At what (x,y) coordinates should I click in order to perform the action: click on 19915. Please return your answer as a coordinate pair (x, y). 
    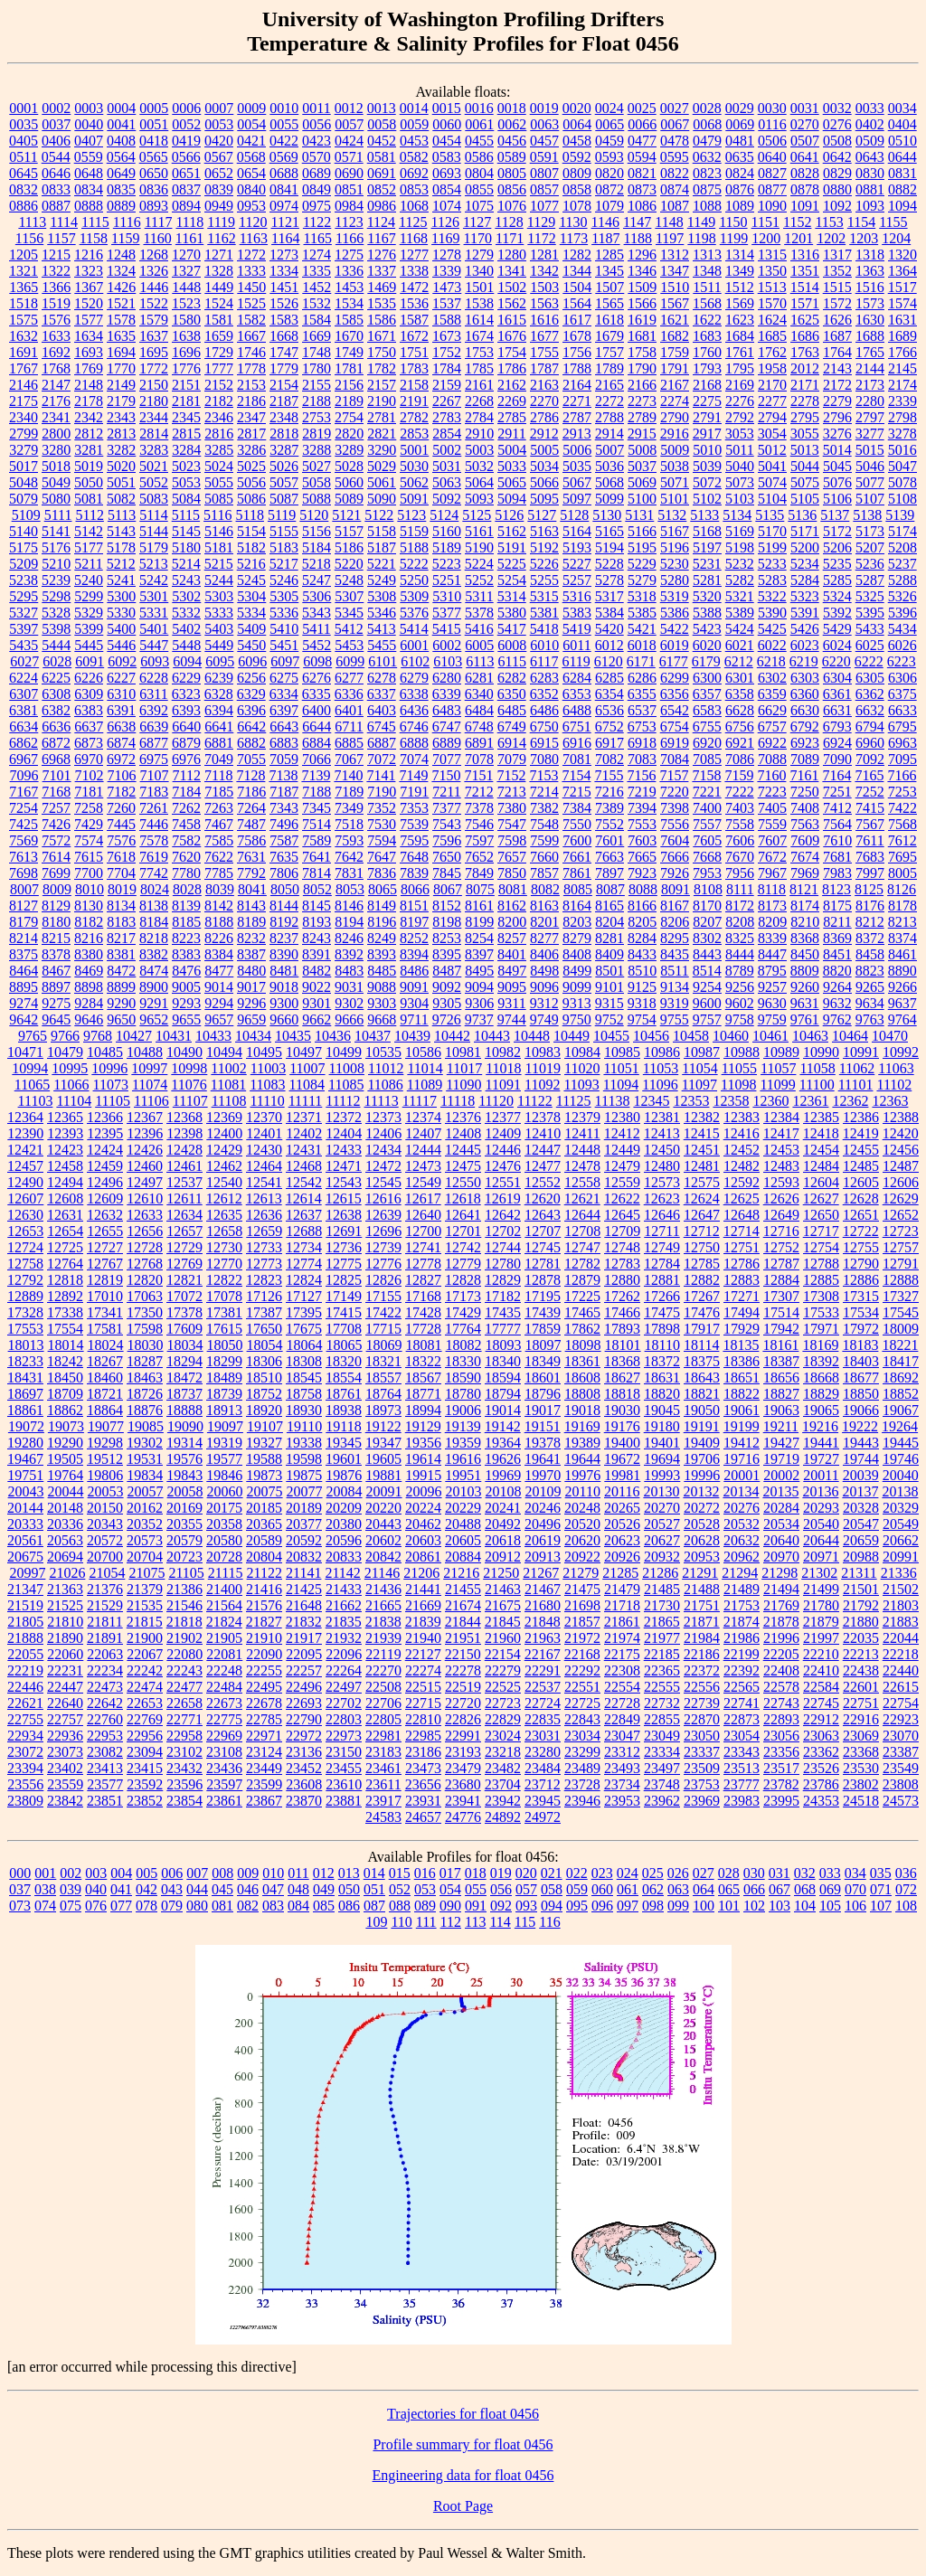
    Looking at the image, I should click on (423, 1475).